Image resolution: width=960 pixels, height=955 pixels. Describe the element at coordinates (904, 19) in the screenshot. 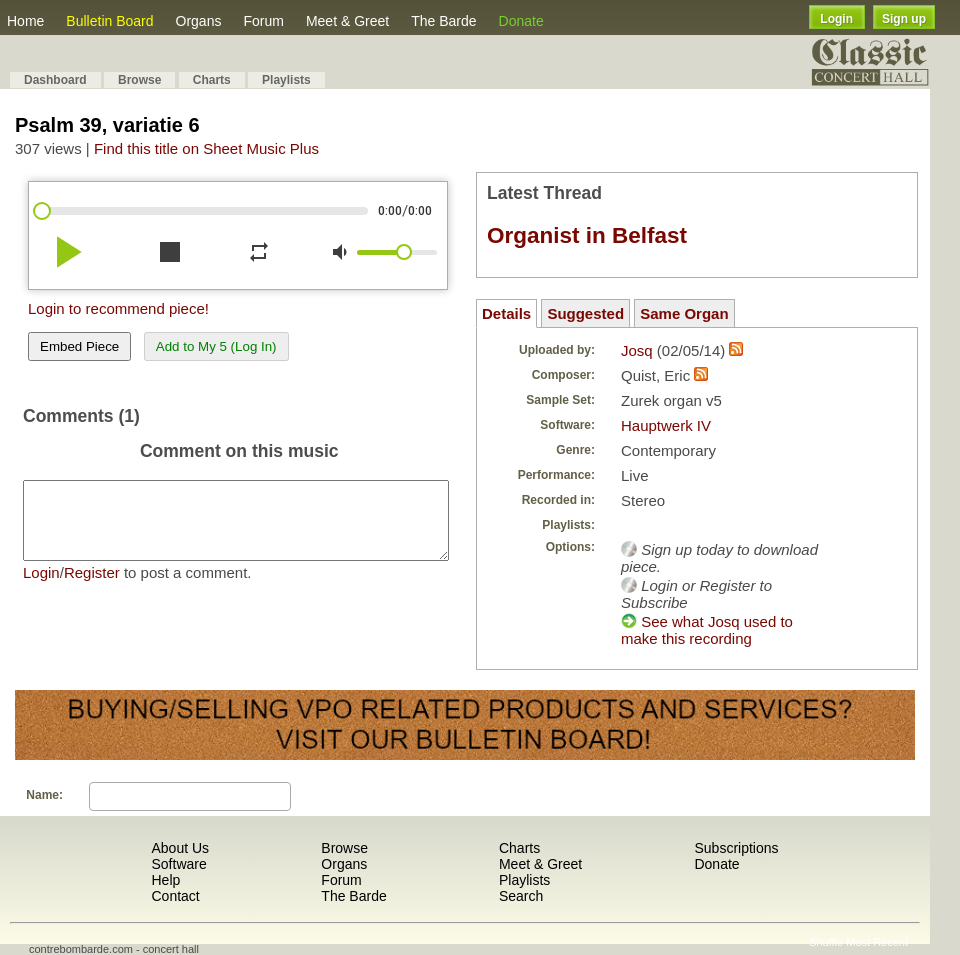

I see `Sign up` at that location.